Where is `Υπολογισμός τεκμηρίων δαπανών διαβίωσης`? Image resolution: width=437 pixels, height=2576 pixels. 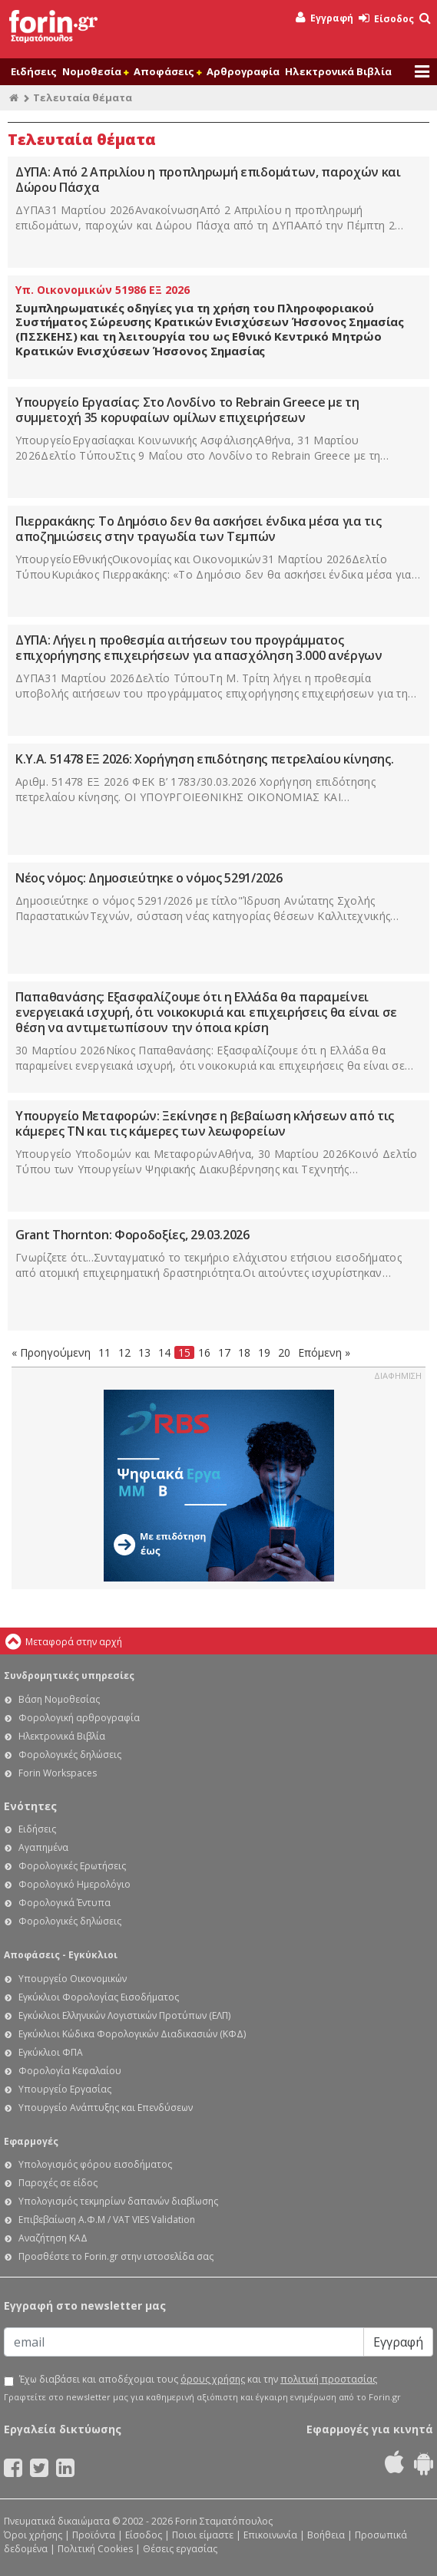 Υπολογισμός τεκμηρίων δαπανών διαβίωσης is located at coordinates (118, 2201).